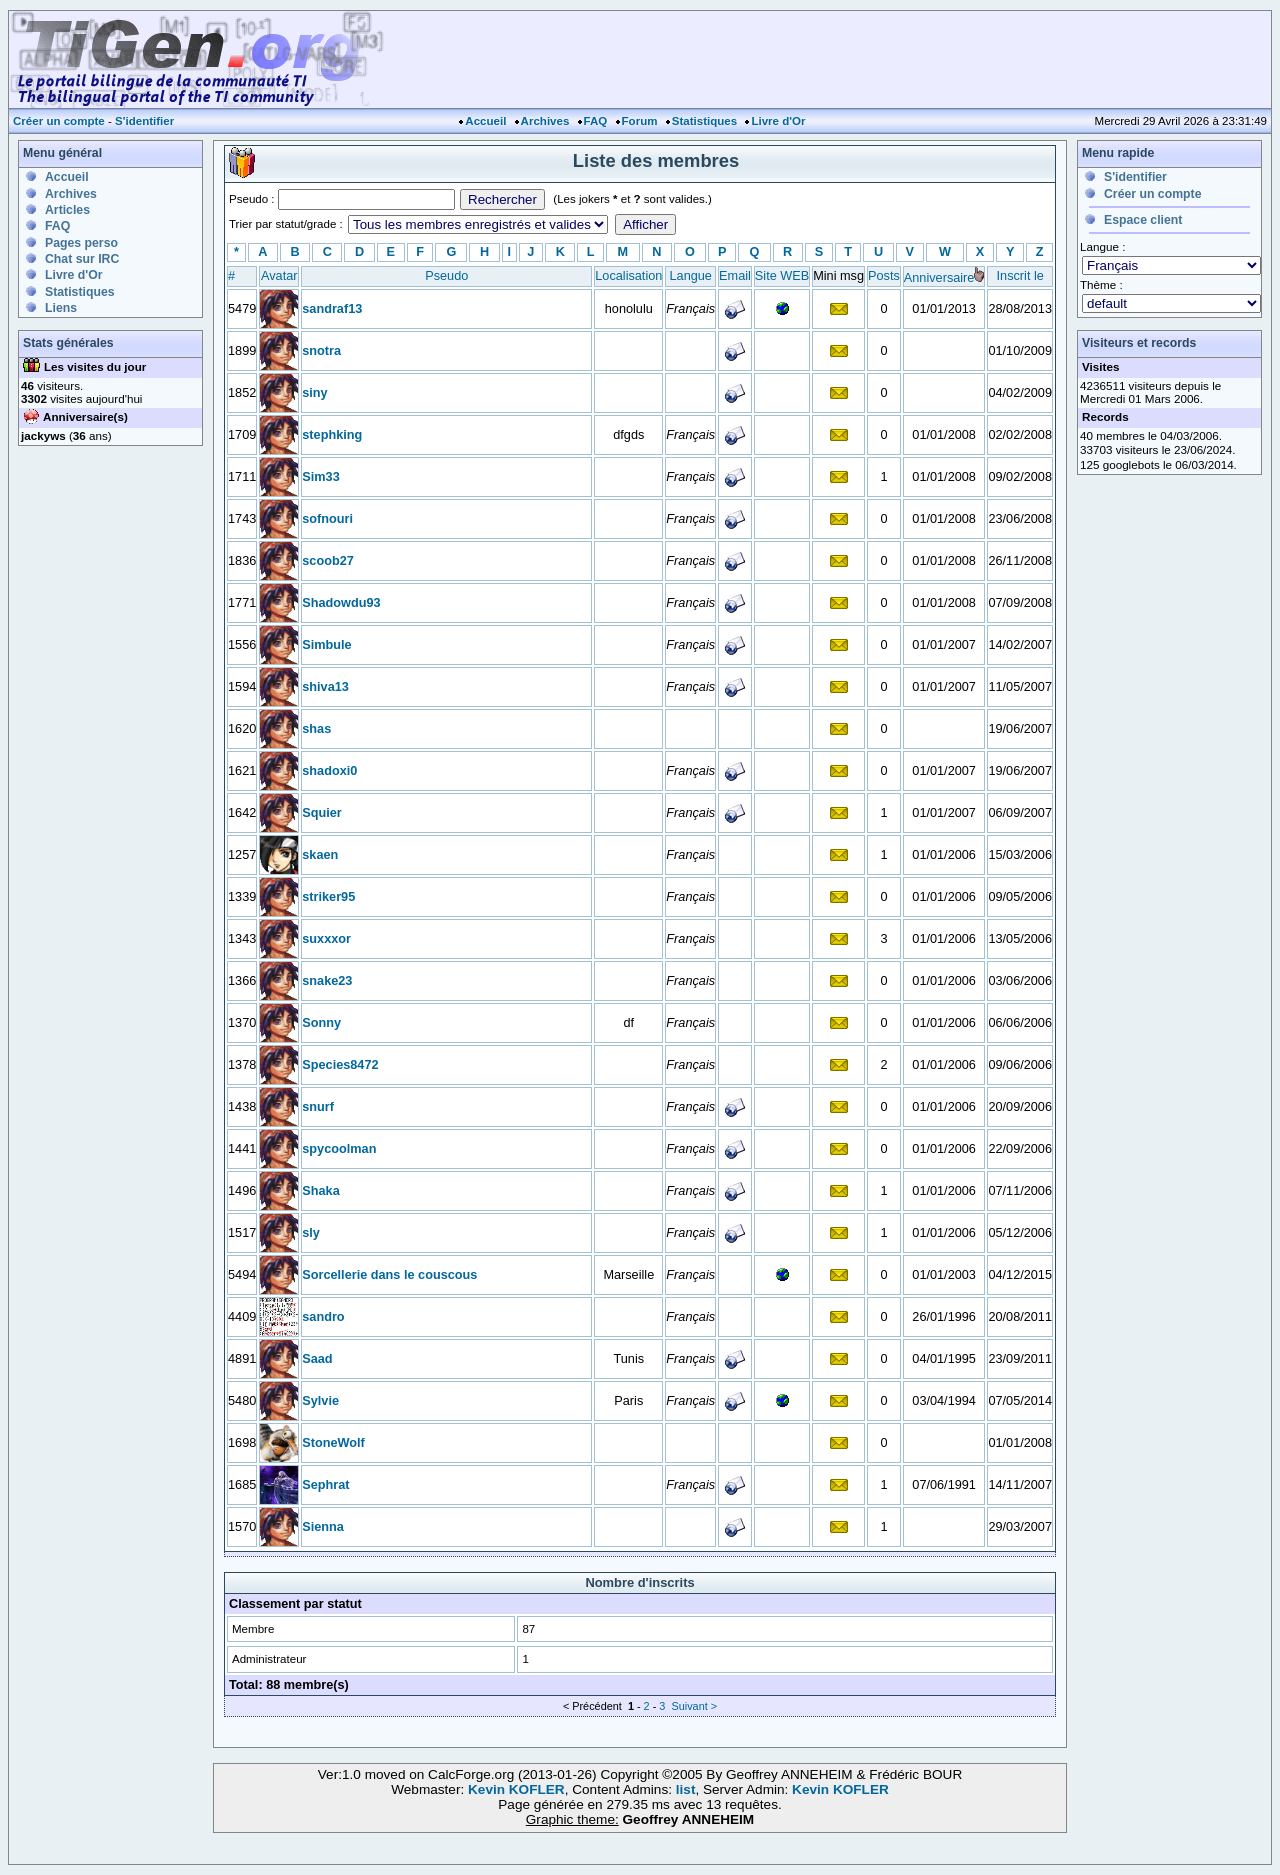 The width and height of the screenshot is (1280, 1875). I want to click on Créer un compte, so click(59, 121).